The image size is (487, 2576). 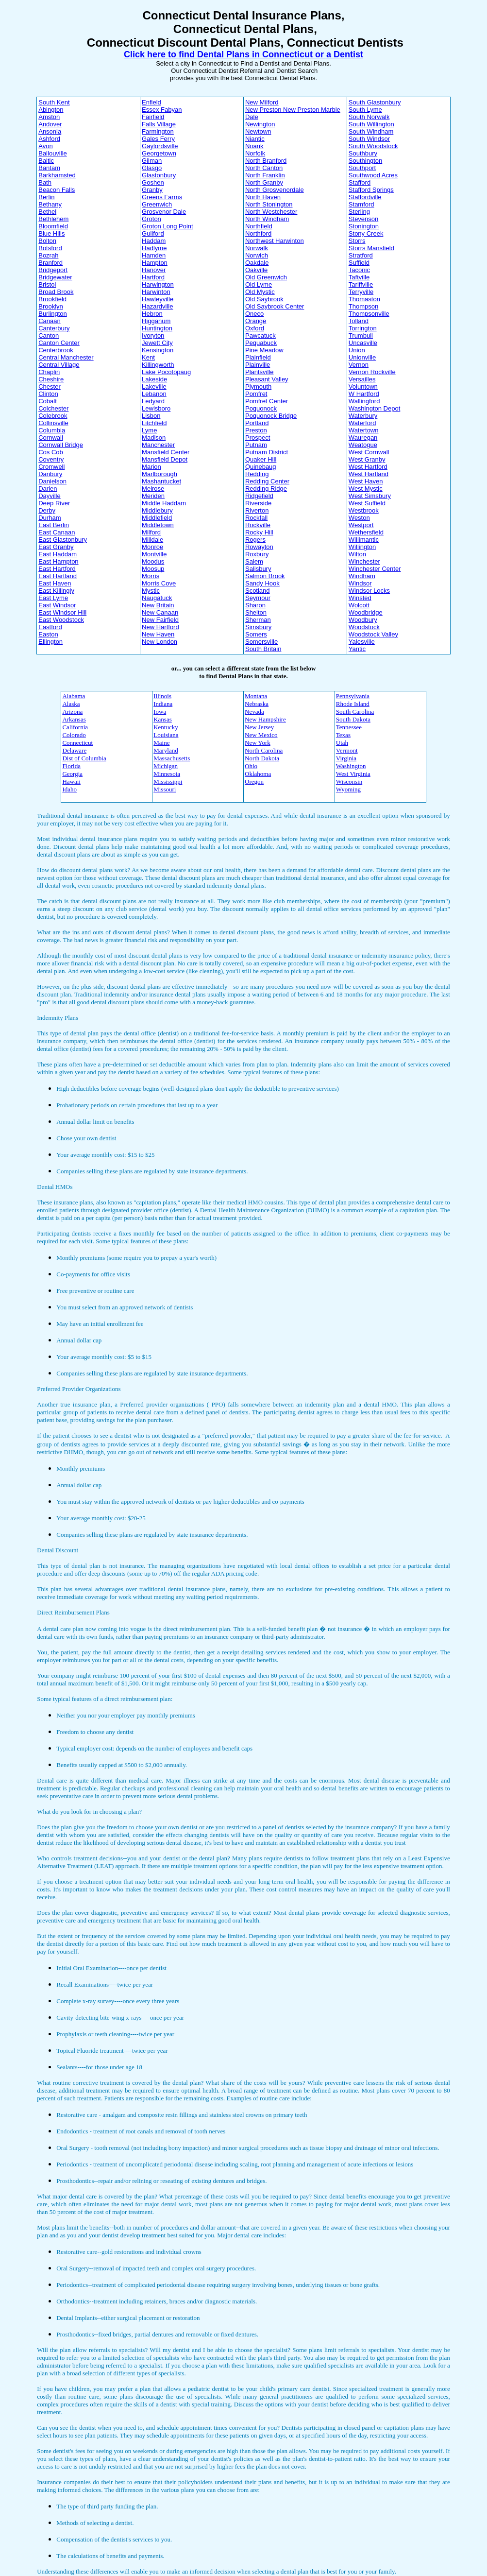 I want to click on Redding Center, so click(x=267, y=481).